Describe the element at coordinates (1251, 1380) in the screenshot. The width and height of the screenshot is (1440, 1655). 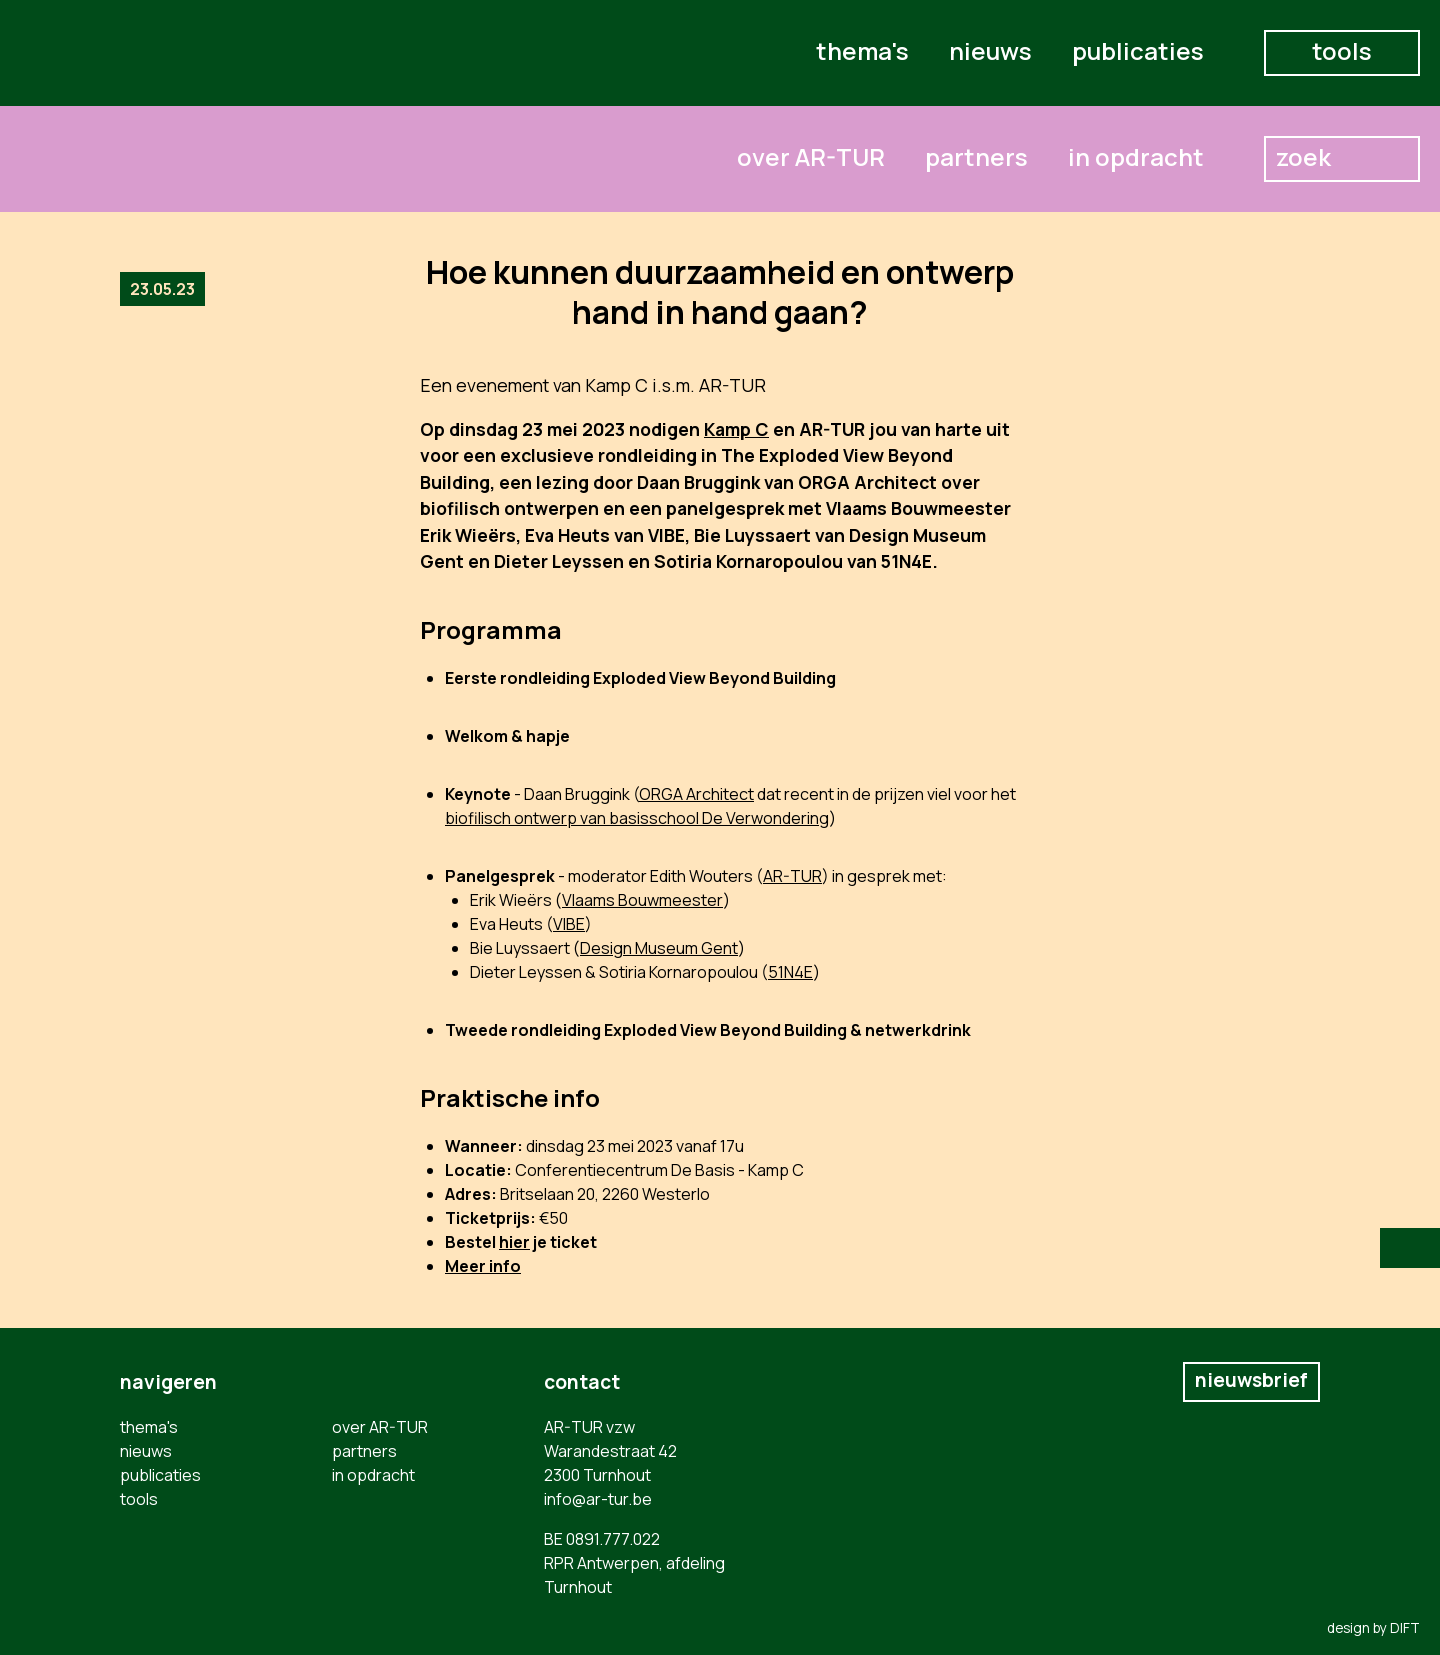
I see `nieuwsbrief` at that location.